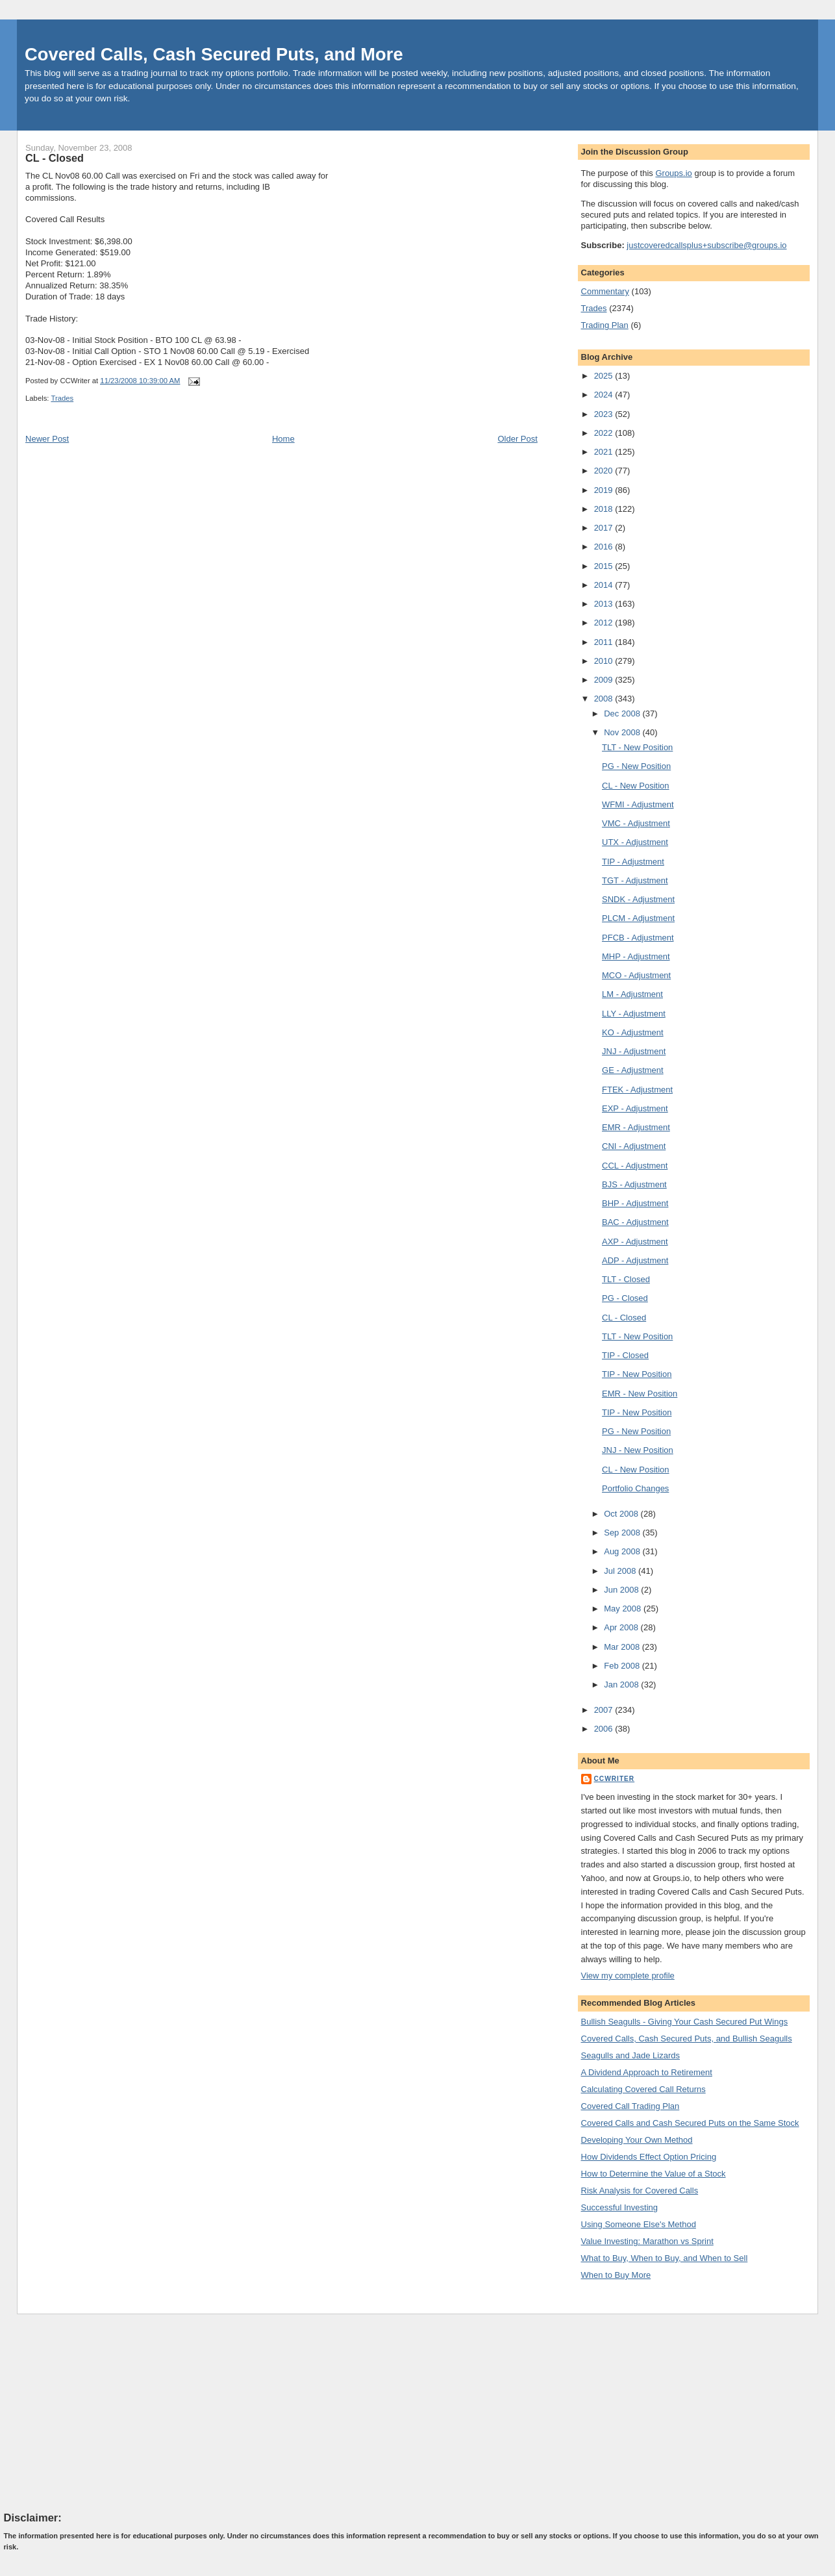  Describe the element at coordinates (605, 490) in the screenshot. I see `2019` at that location.